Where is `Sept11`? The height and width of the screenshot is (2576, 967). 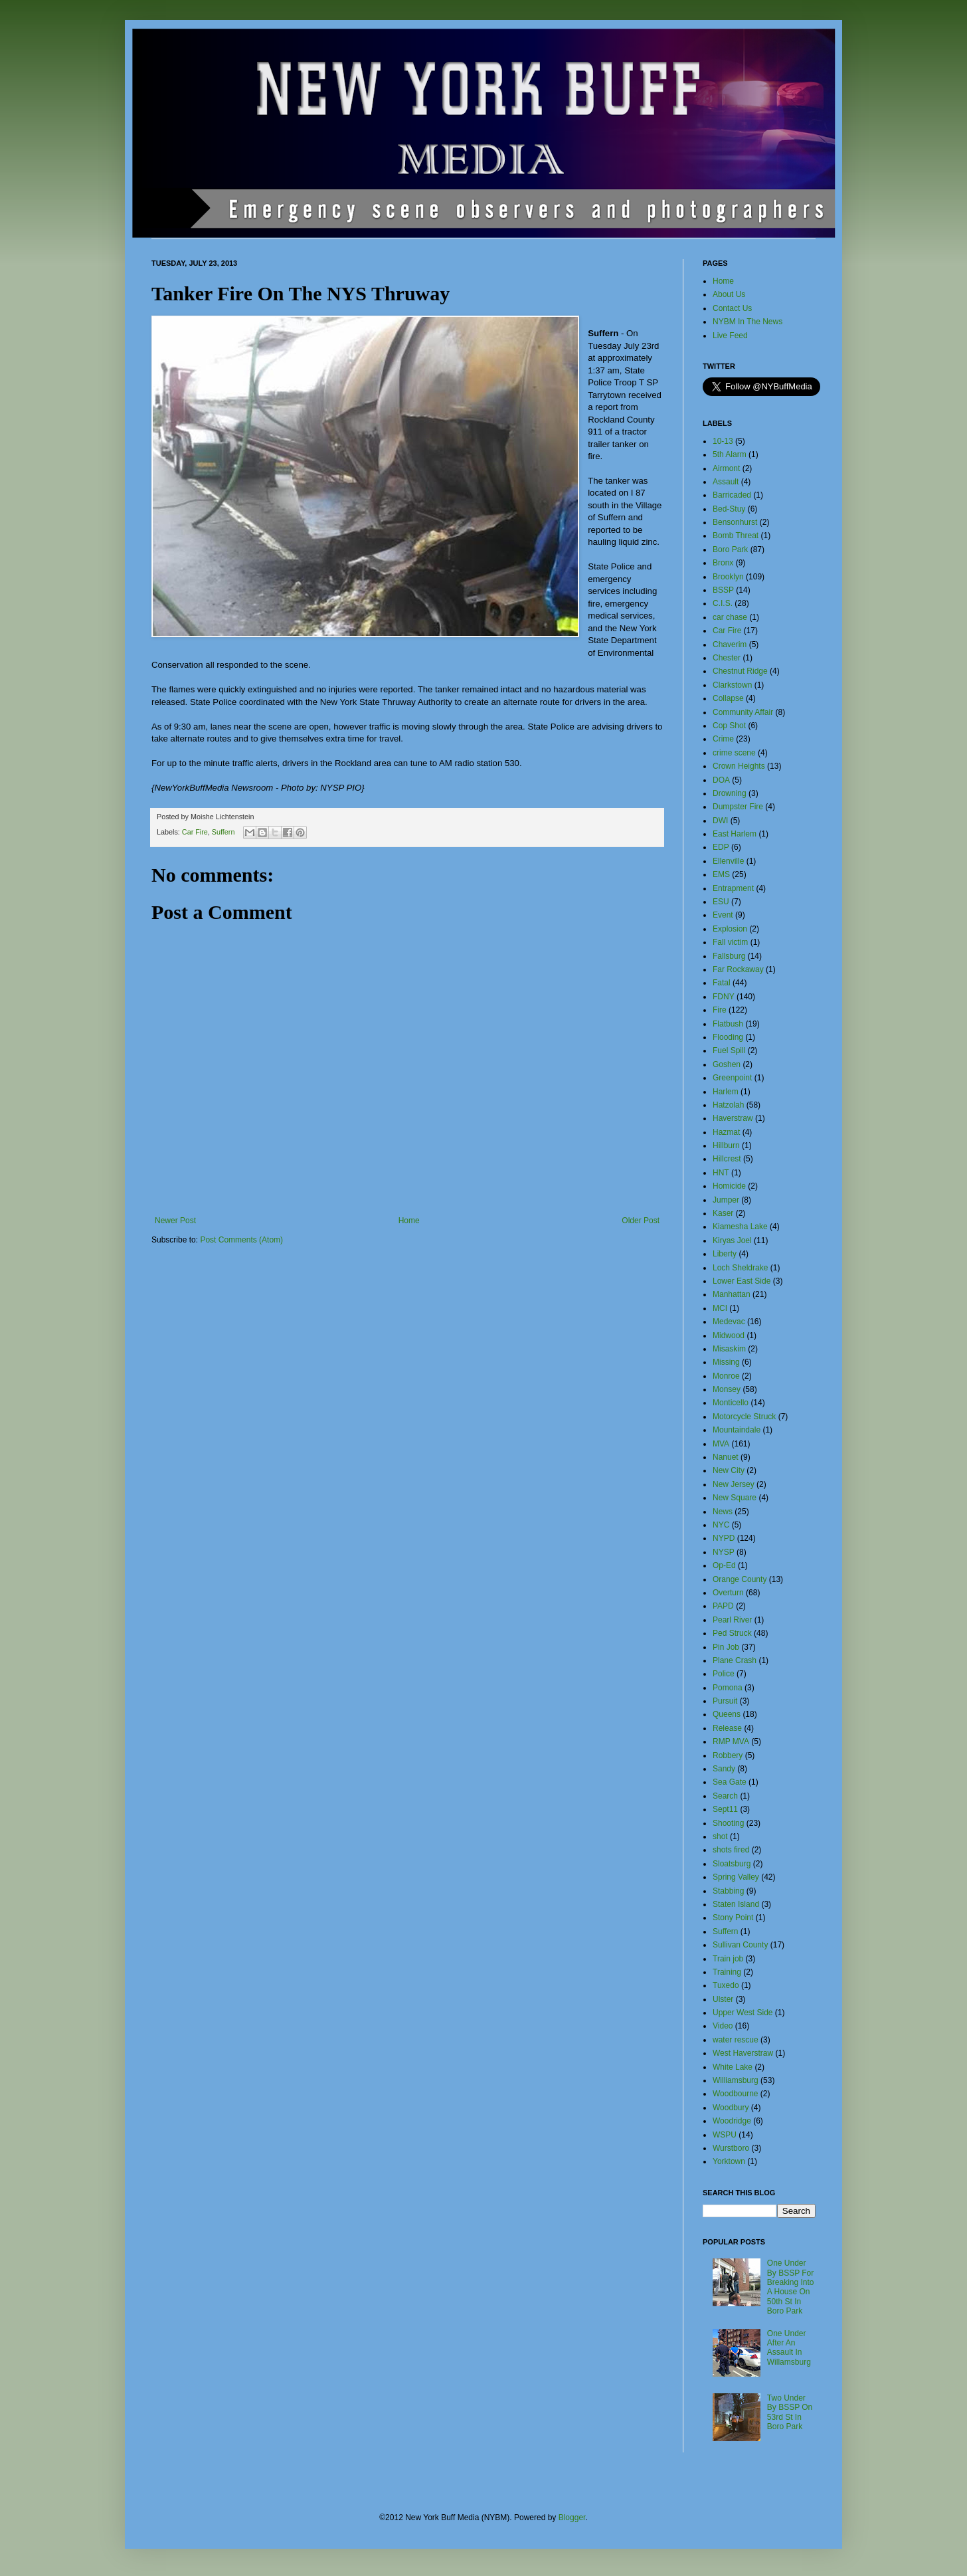
Sept11 is located at coordinates (725, 1809).